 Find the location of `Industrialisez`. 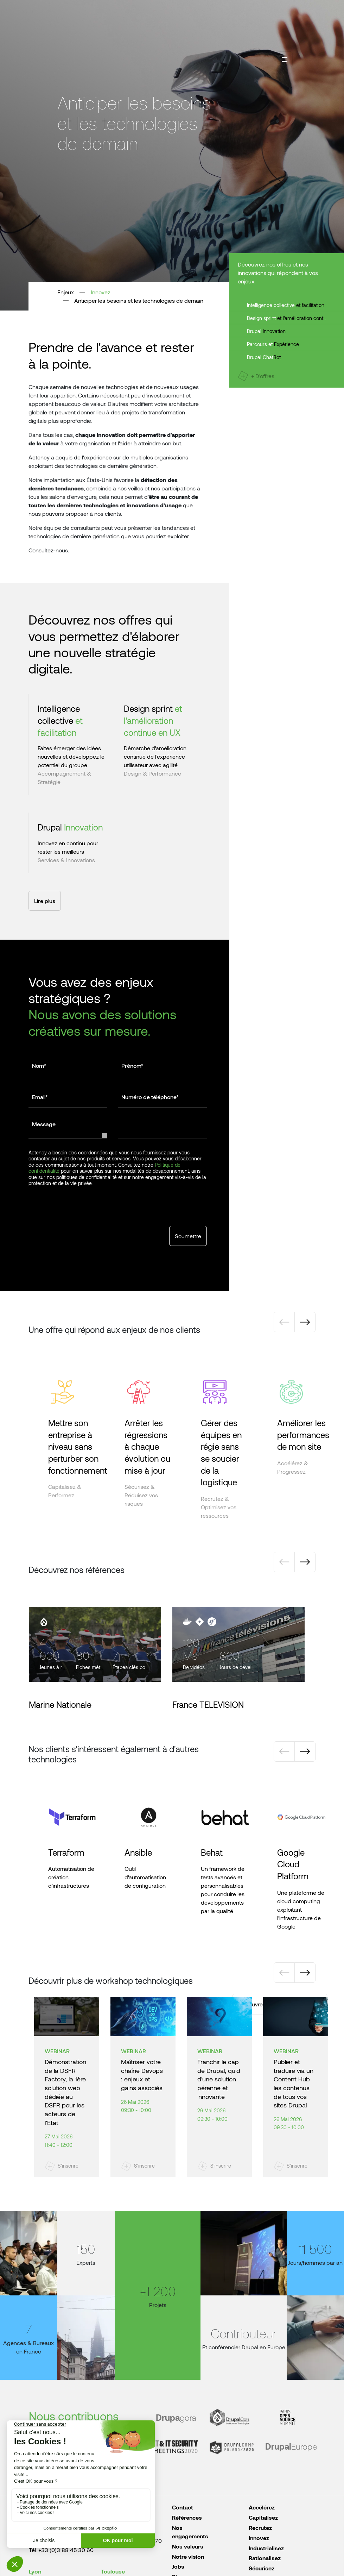

Industrialisez is located at coordinates (266, 2548).